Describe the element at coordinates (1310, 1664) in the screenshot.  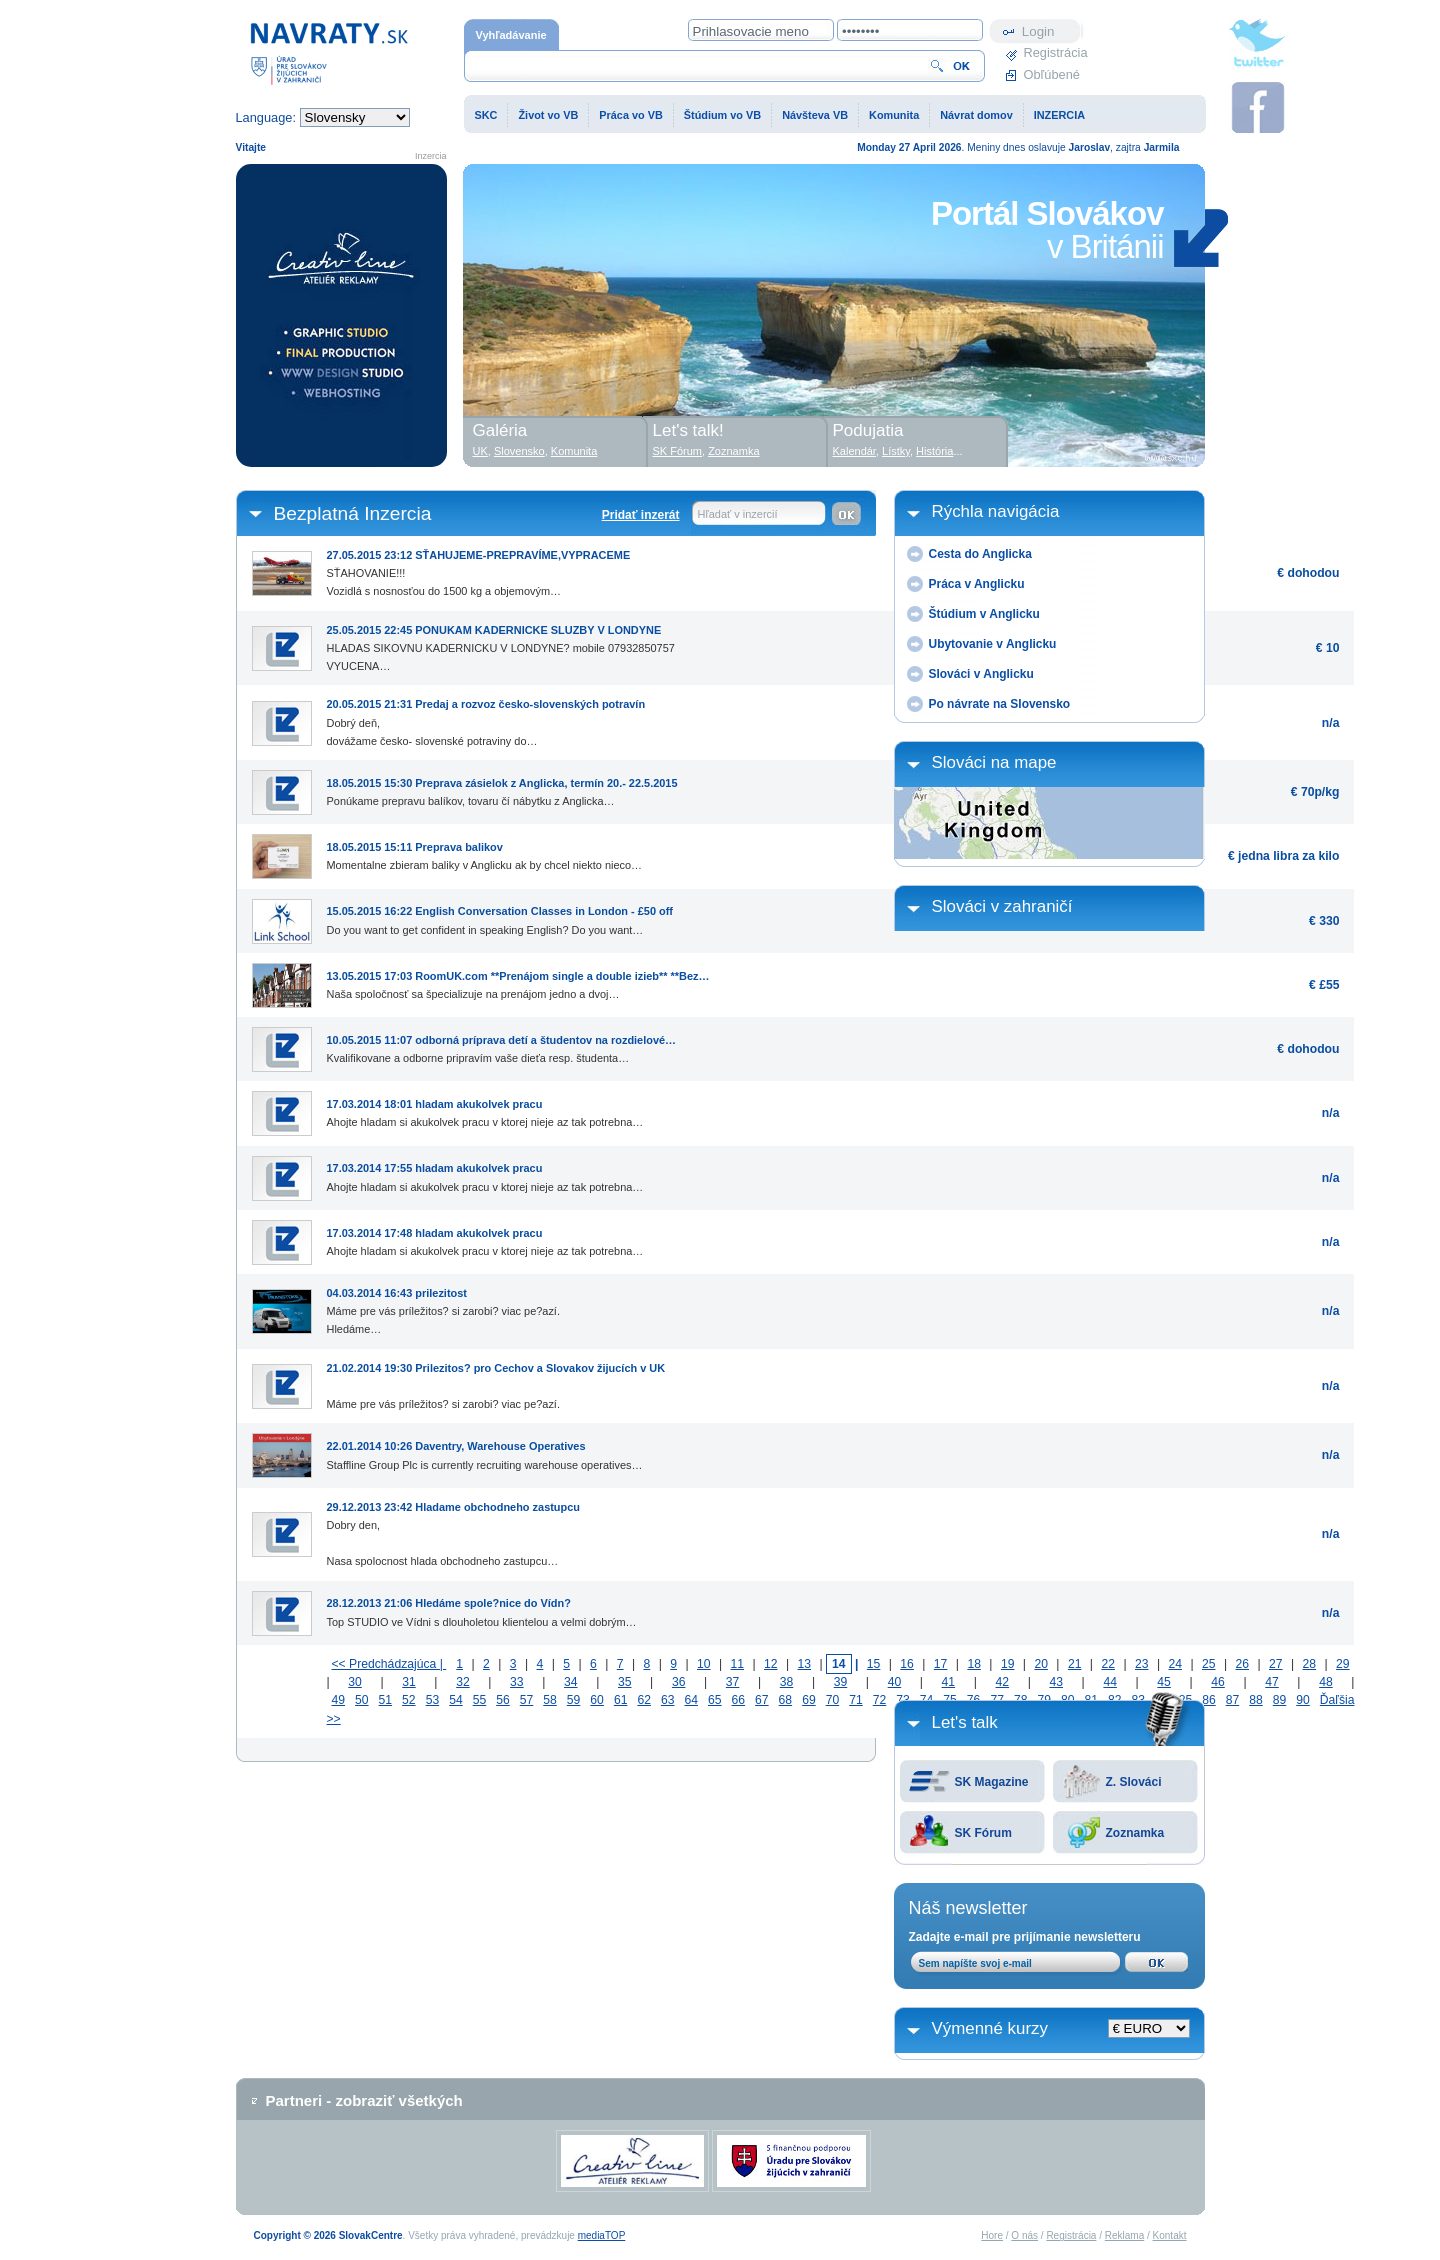
I see `28` at that location.